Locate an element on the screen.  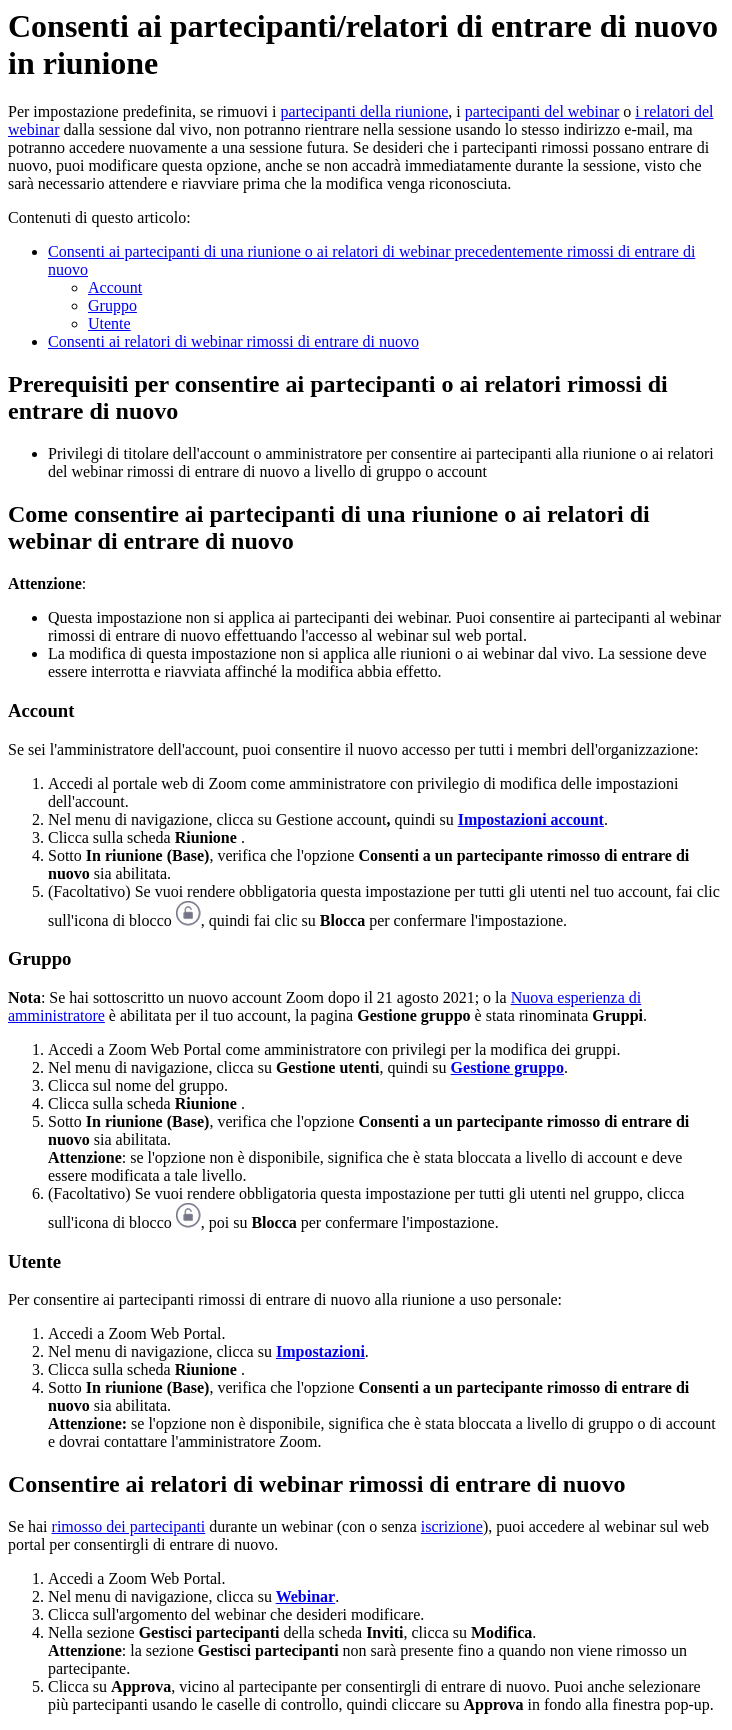
Impostazioni is located at coordinates (320, 1351).